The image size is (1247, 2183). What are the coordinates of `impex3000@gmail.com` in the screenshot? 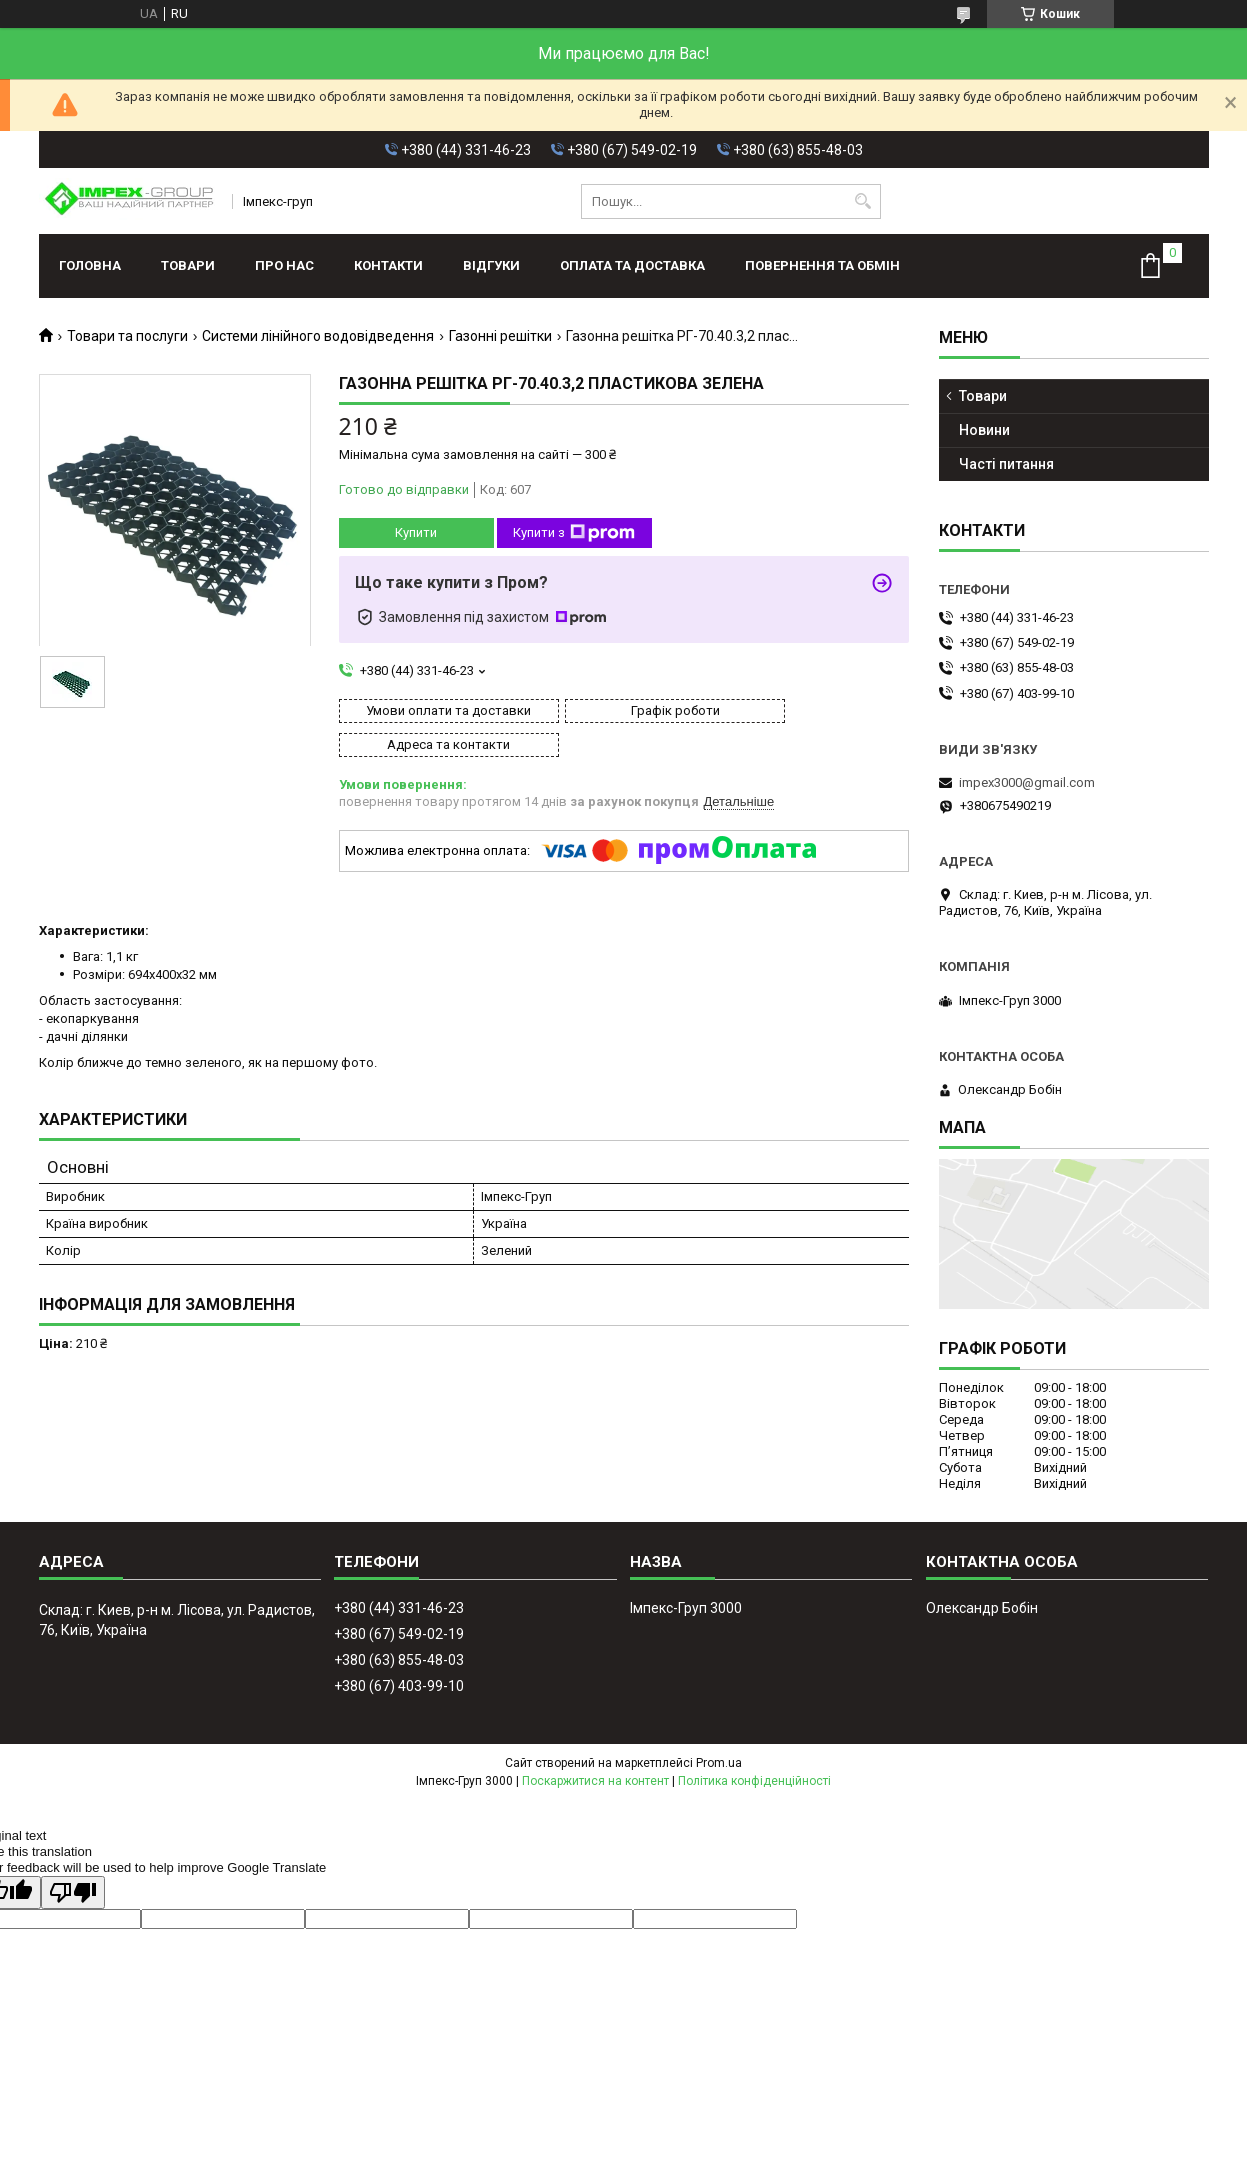 It's located at (1027, 782).